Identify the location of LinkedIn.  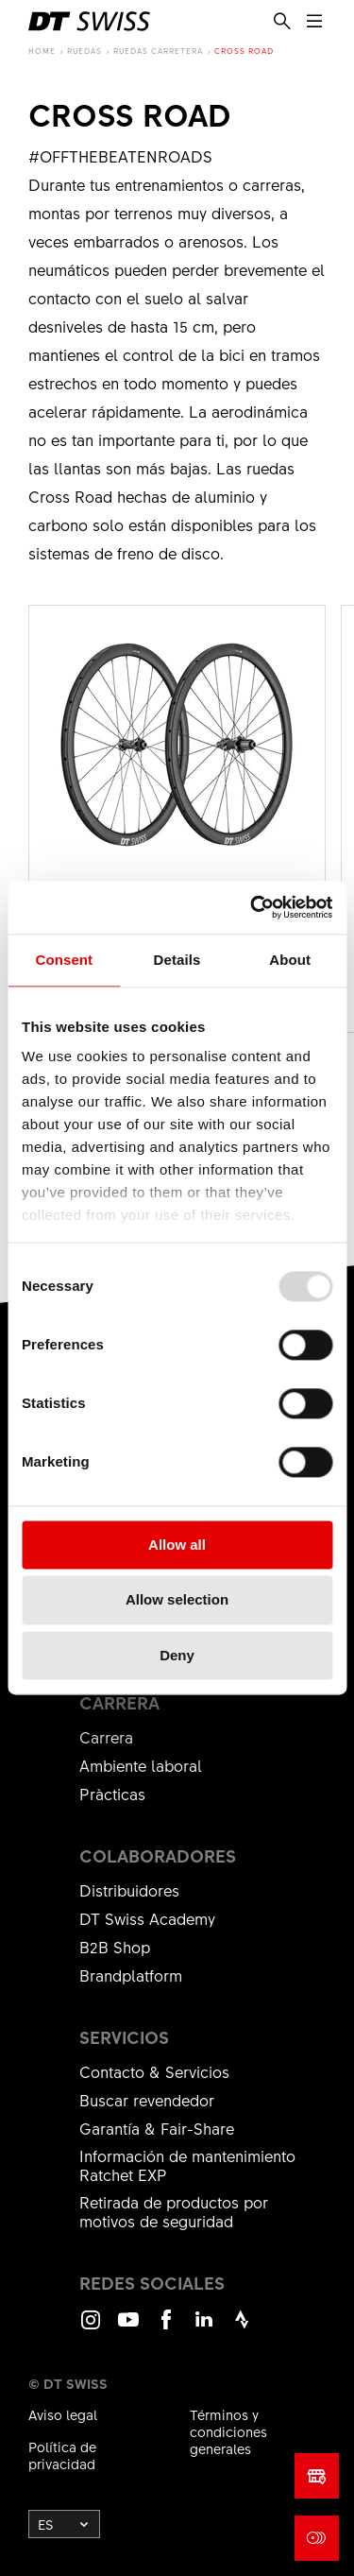
(204, 2328).